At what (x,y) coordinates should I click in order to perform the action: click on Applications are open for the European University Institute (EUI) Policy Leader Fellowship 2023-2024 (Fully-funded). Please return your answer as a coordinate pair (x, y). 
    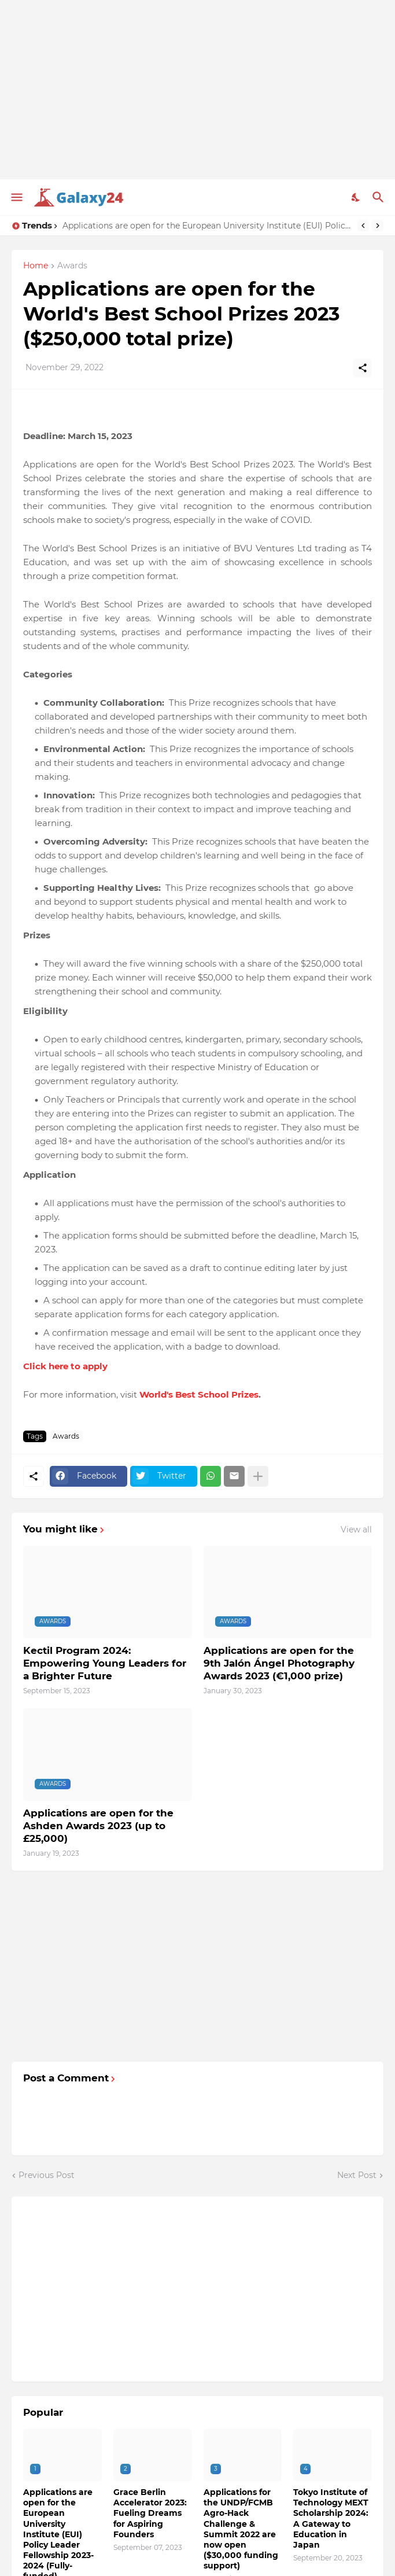
    Looking at the image, I should click on (207, 225).